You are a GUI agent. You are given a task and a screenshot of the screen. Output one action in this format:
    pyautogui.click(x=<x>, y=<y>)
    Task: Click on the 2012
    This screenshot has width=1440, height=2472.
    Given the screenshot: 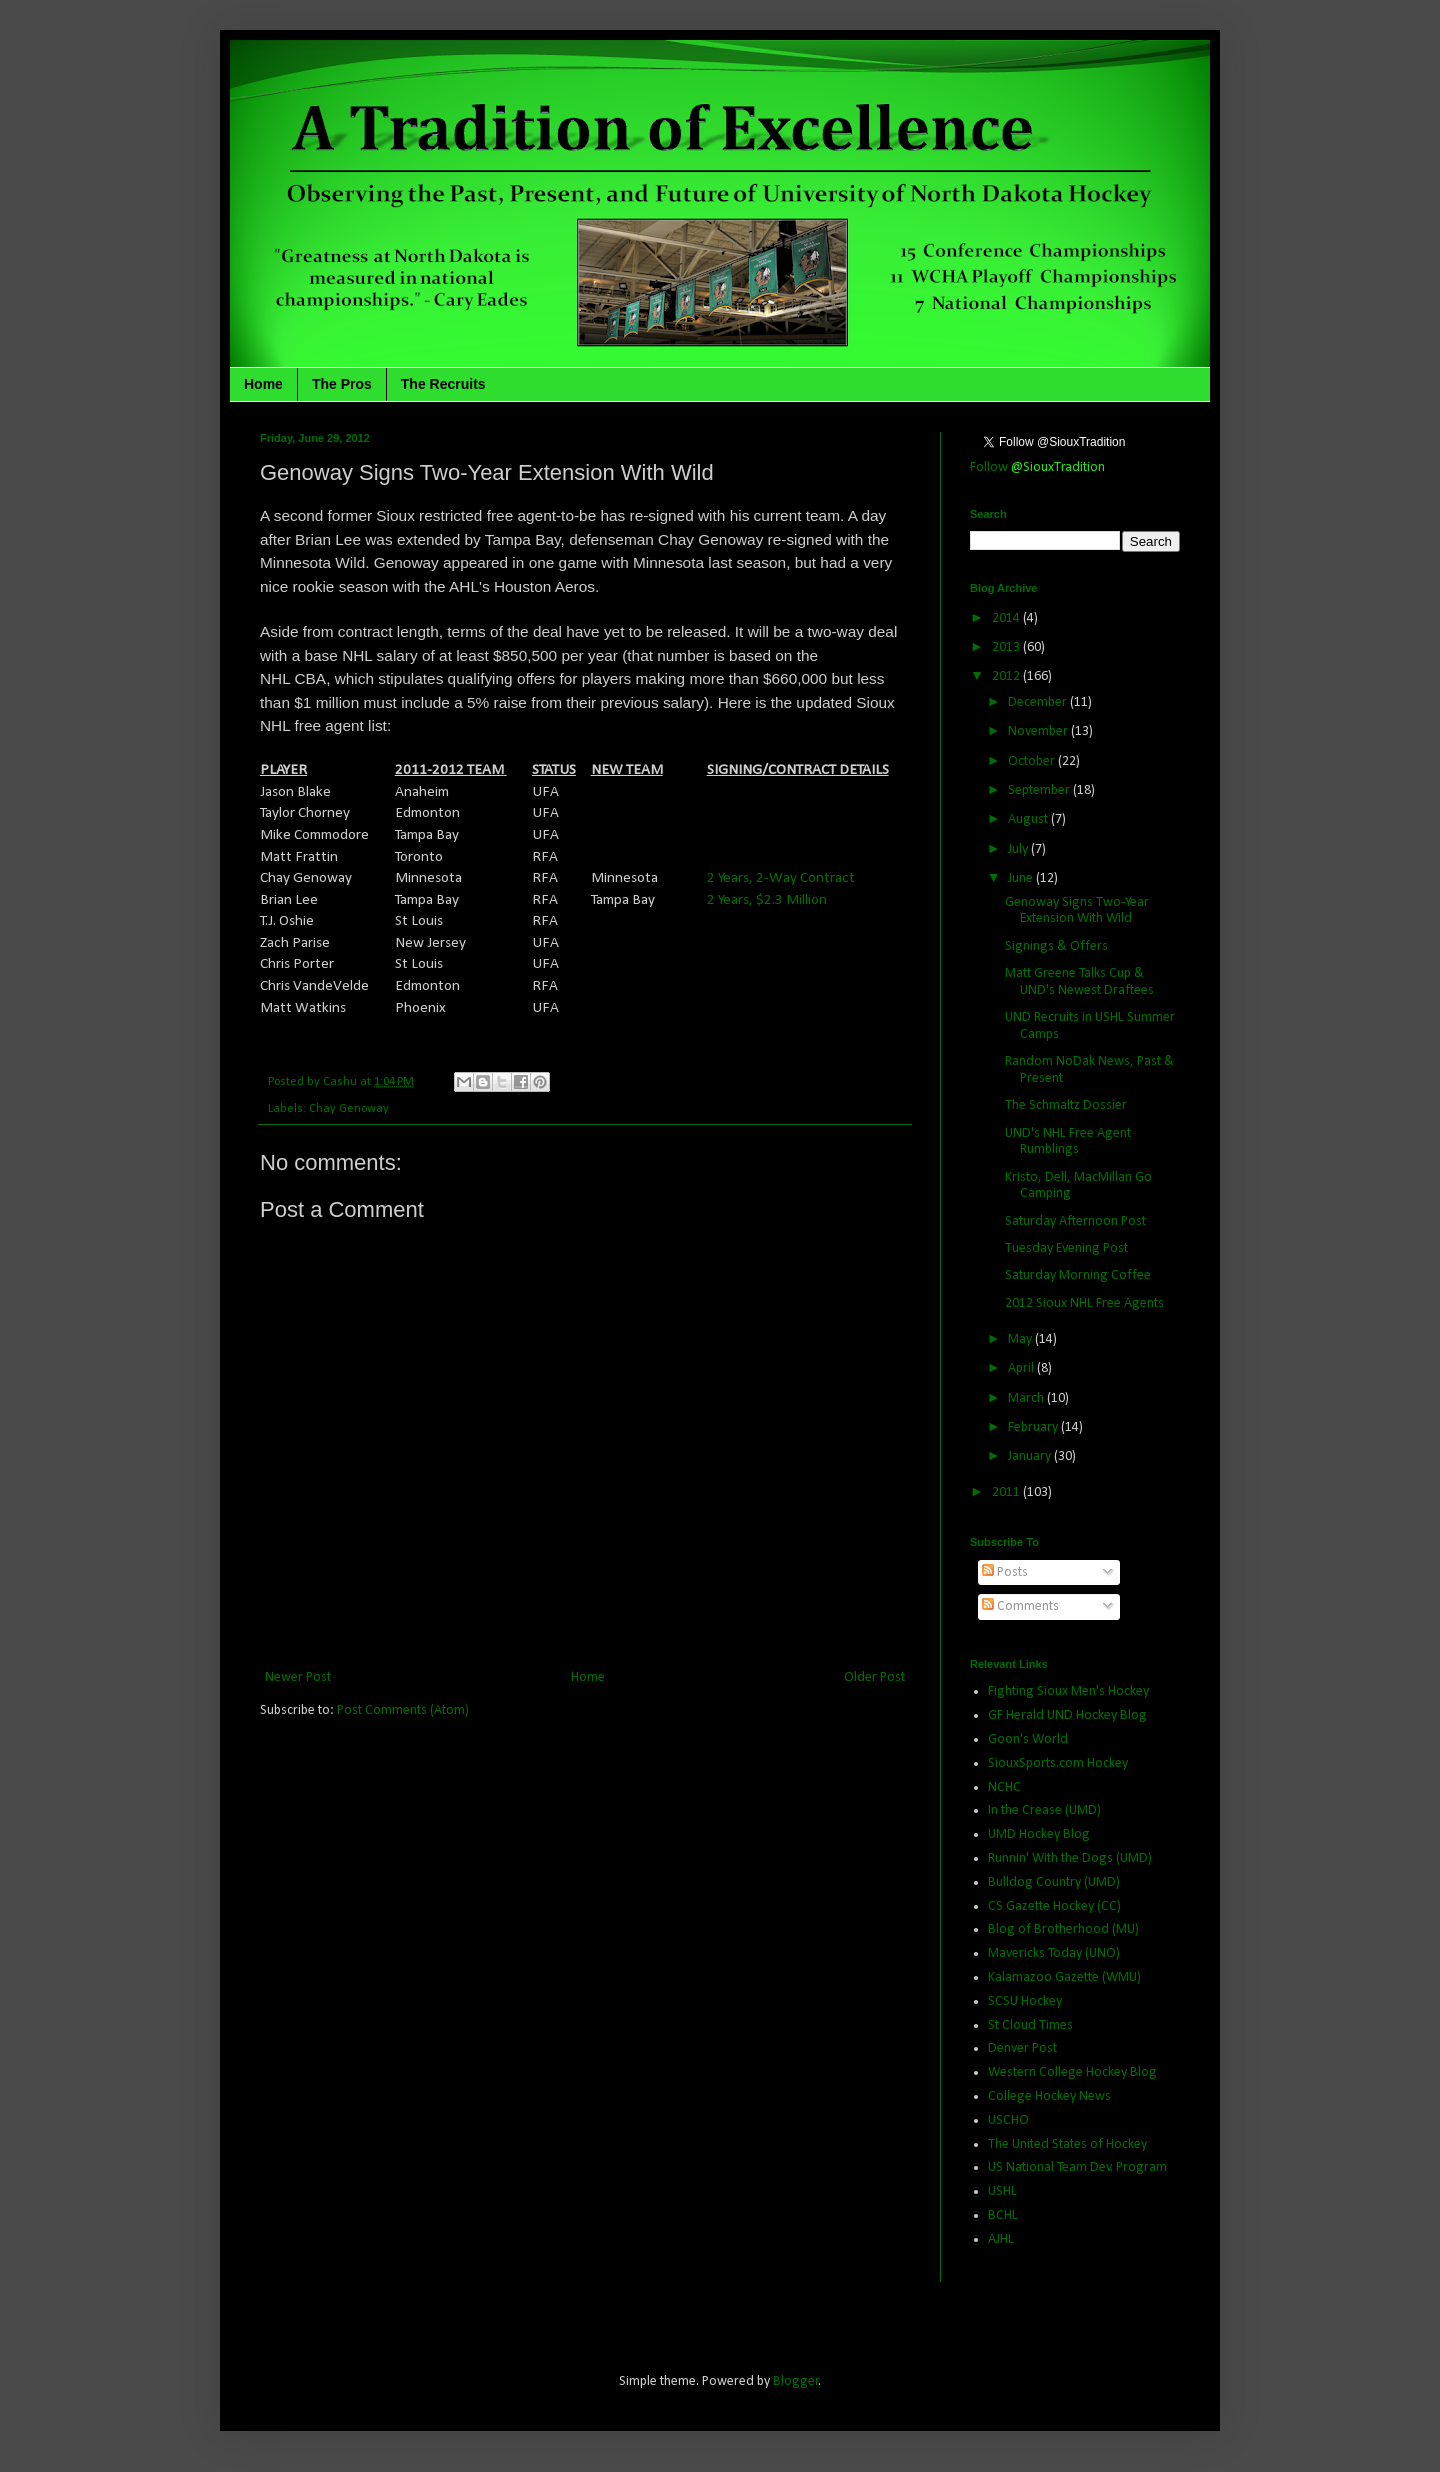 What is the action you would take?
    pyautogui.click(x=1007, y=676)
    